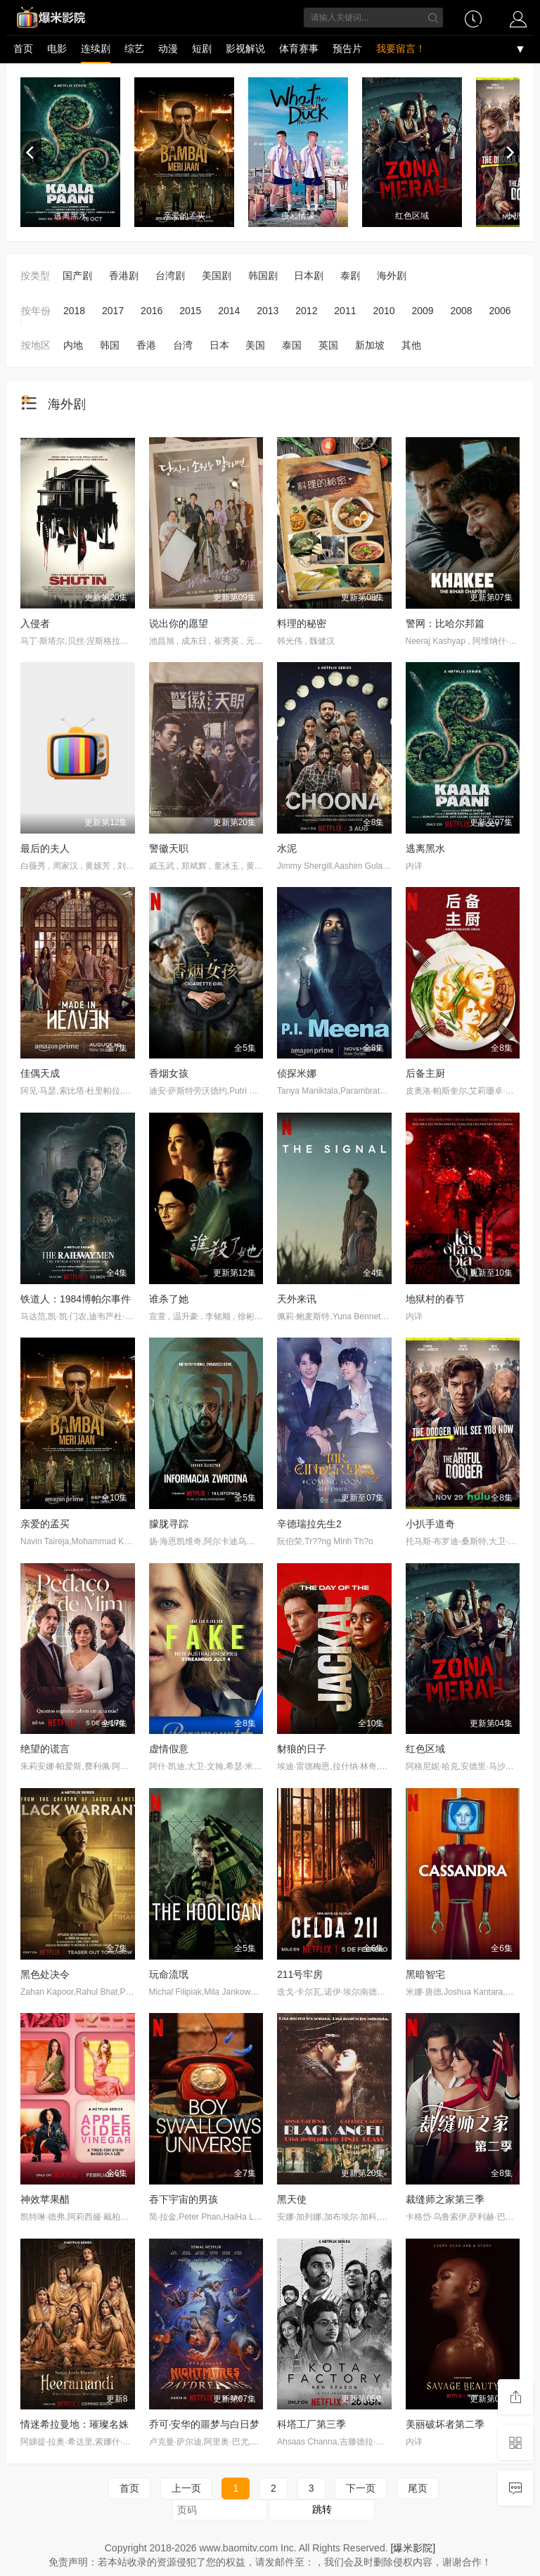  I want to click on 预告片, so click(347, 48).